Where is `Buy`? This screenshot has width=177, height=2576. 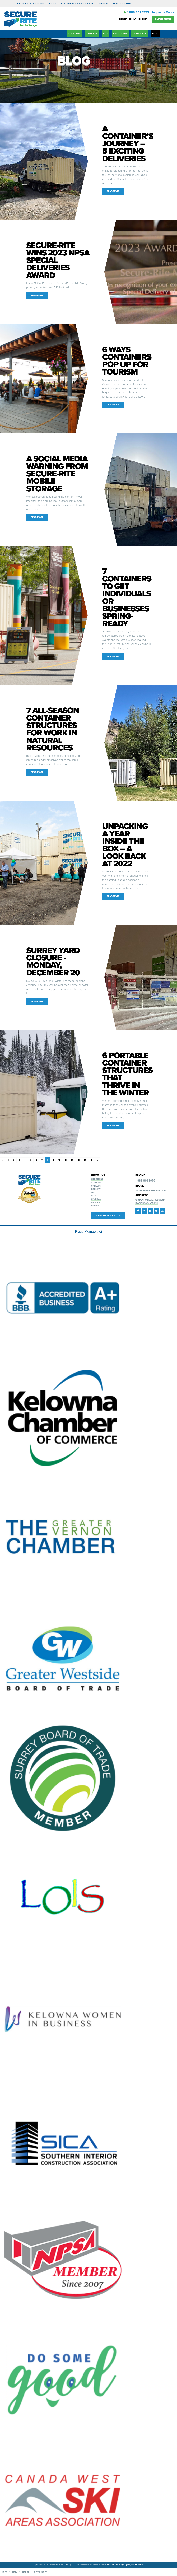
Buy is located at coordinates (132, 19).